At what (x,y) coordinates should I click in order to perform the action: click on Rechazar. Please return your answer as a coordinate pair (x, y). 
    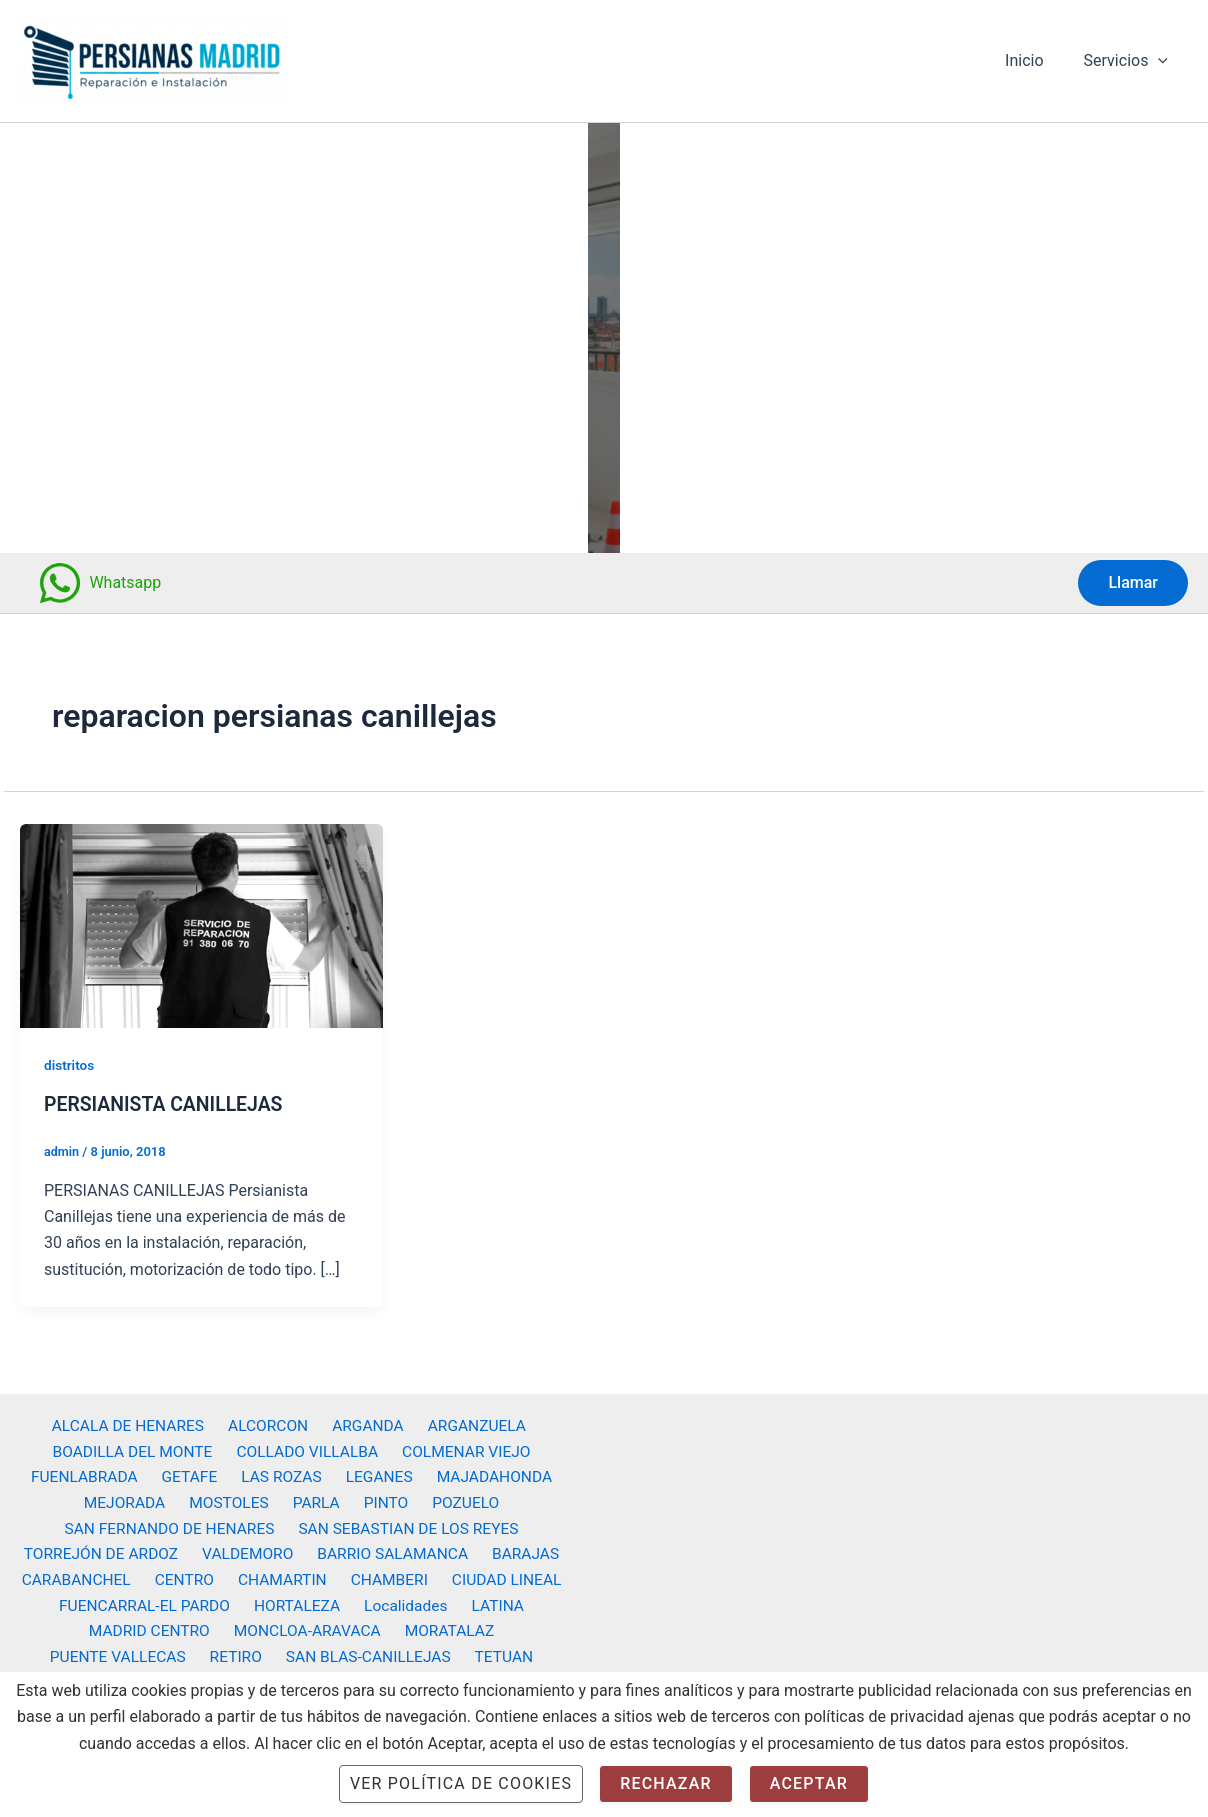
    Looking at the image, I should click on (666, 1783).